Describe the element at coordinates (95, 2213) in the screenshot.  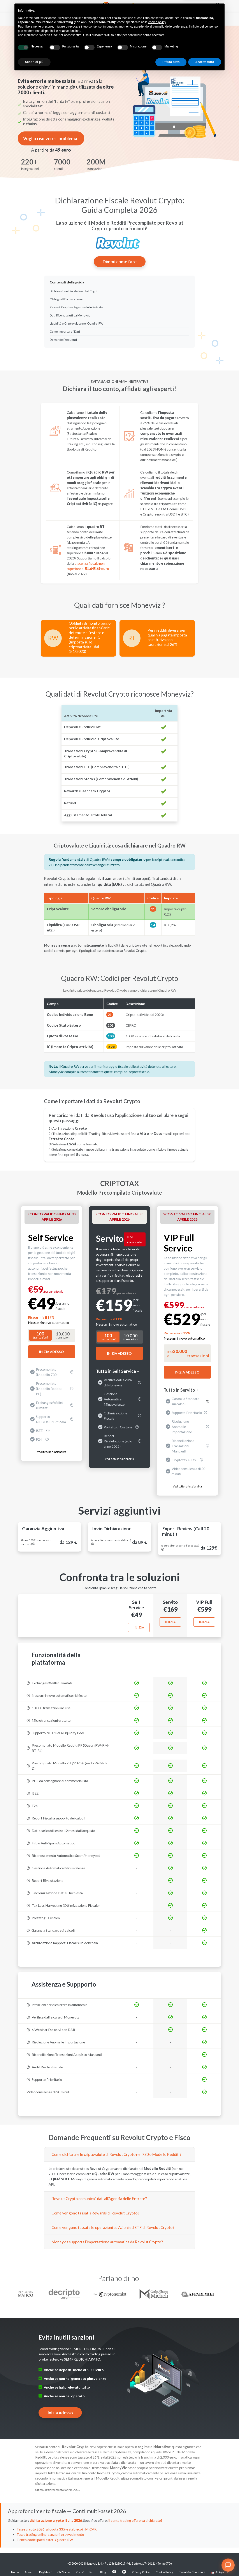
I see `Come vengono tassati i Rewards di Revolut Crypto?` at that location.